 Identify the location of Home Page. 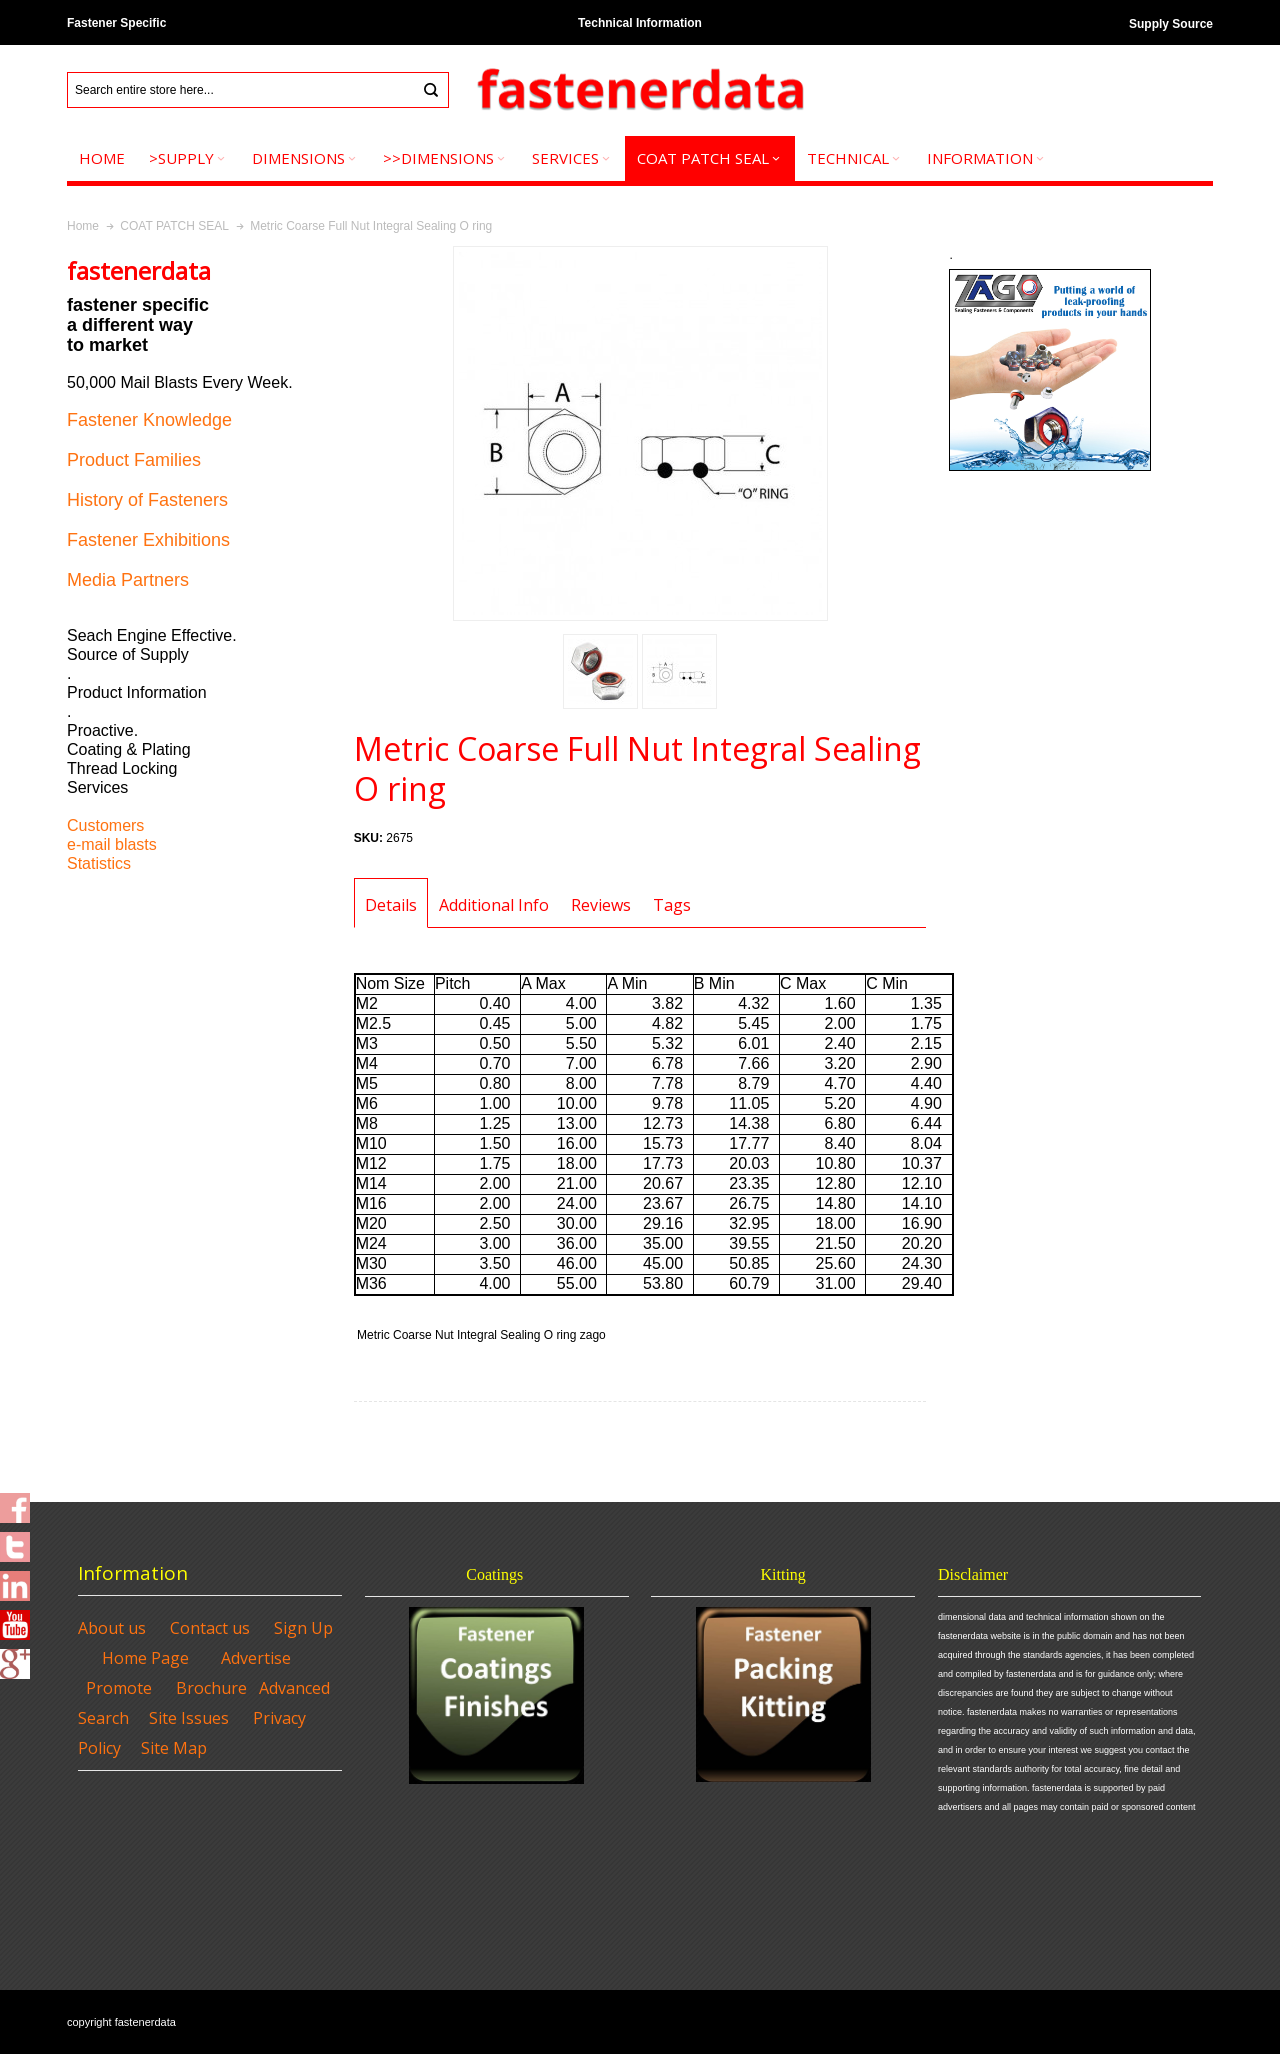
(145, 1658).